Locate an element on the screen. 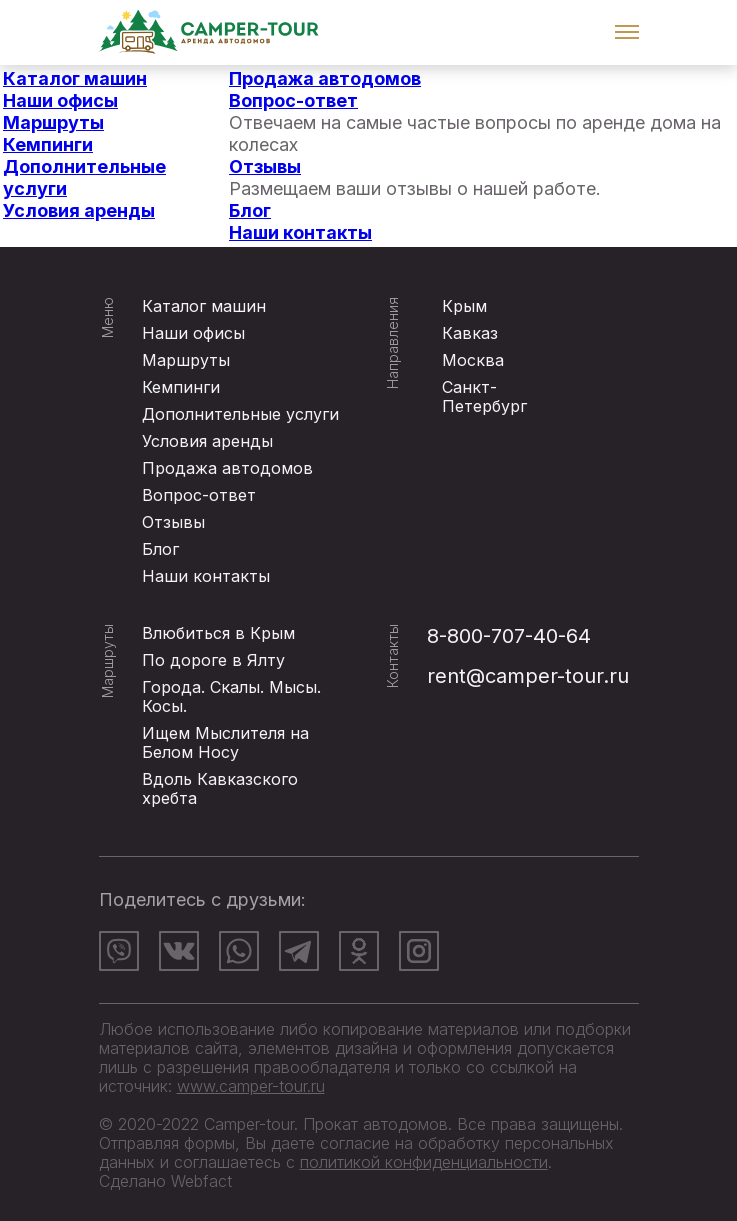  Кавказ is located at coordinates (470, 333).